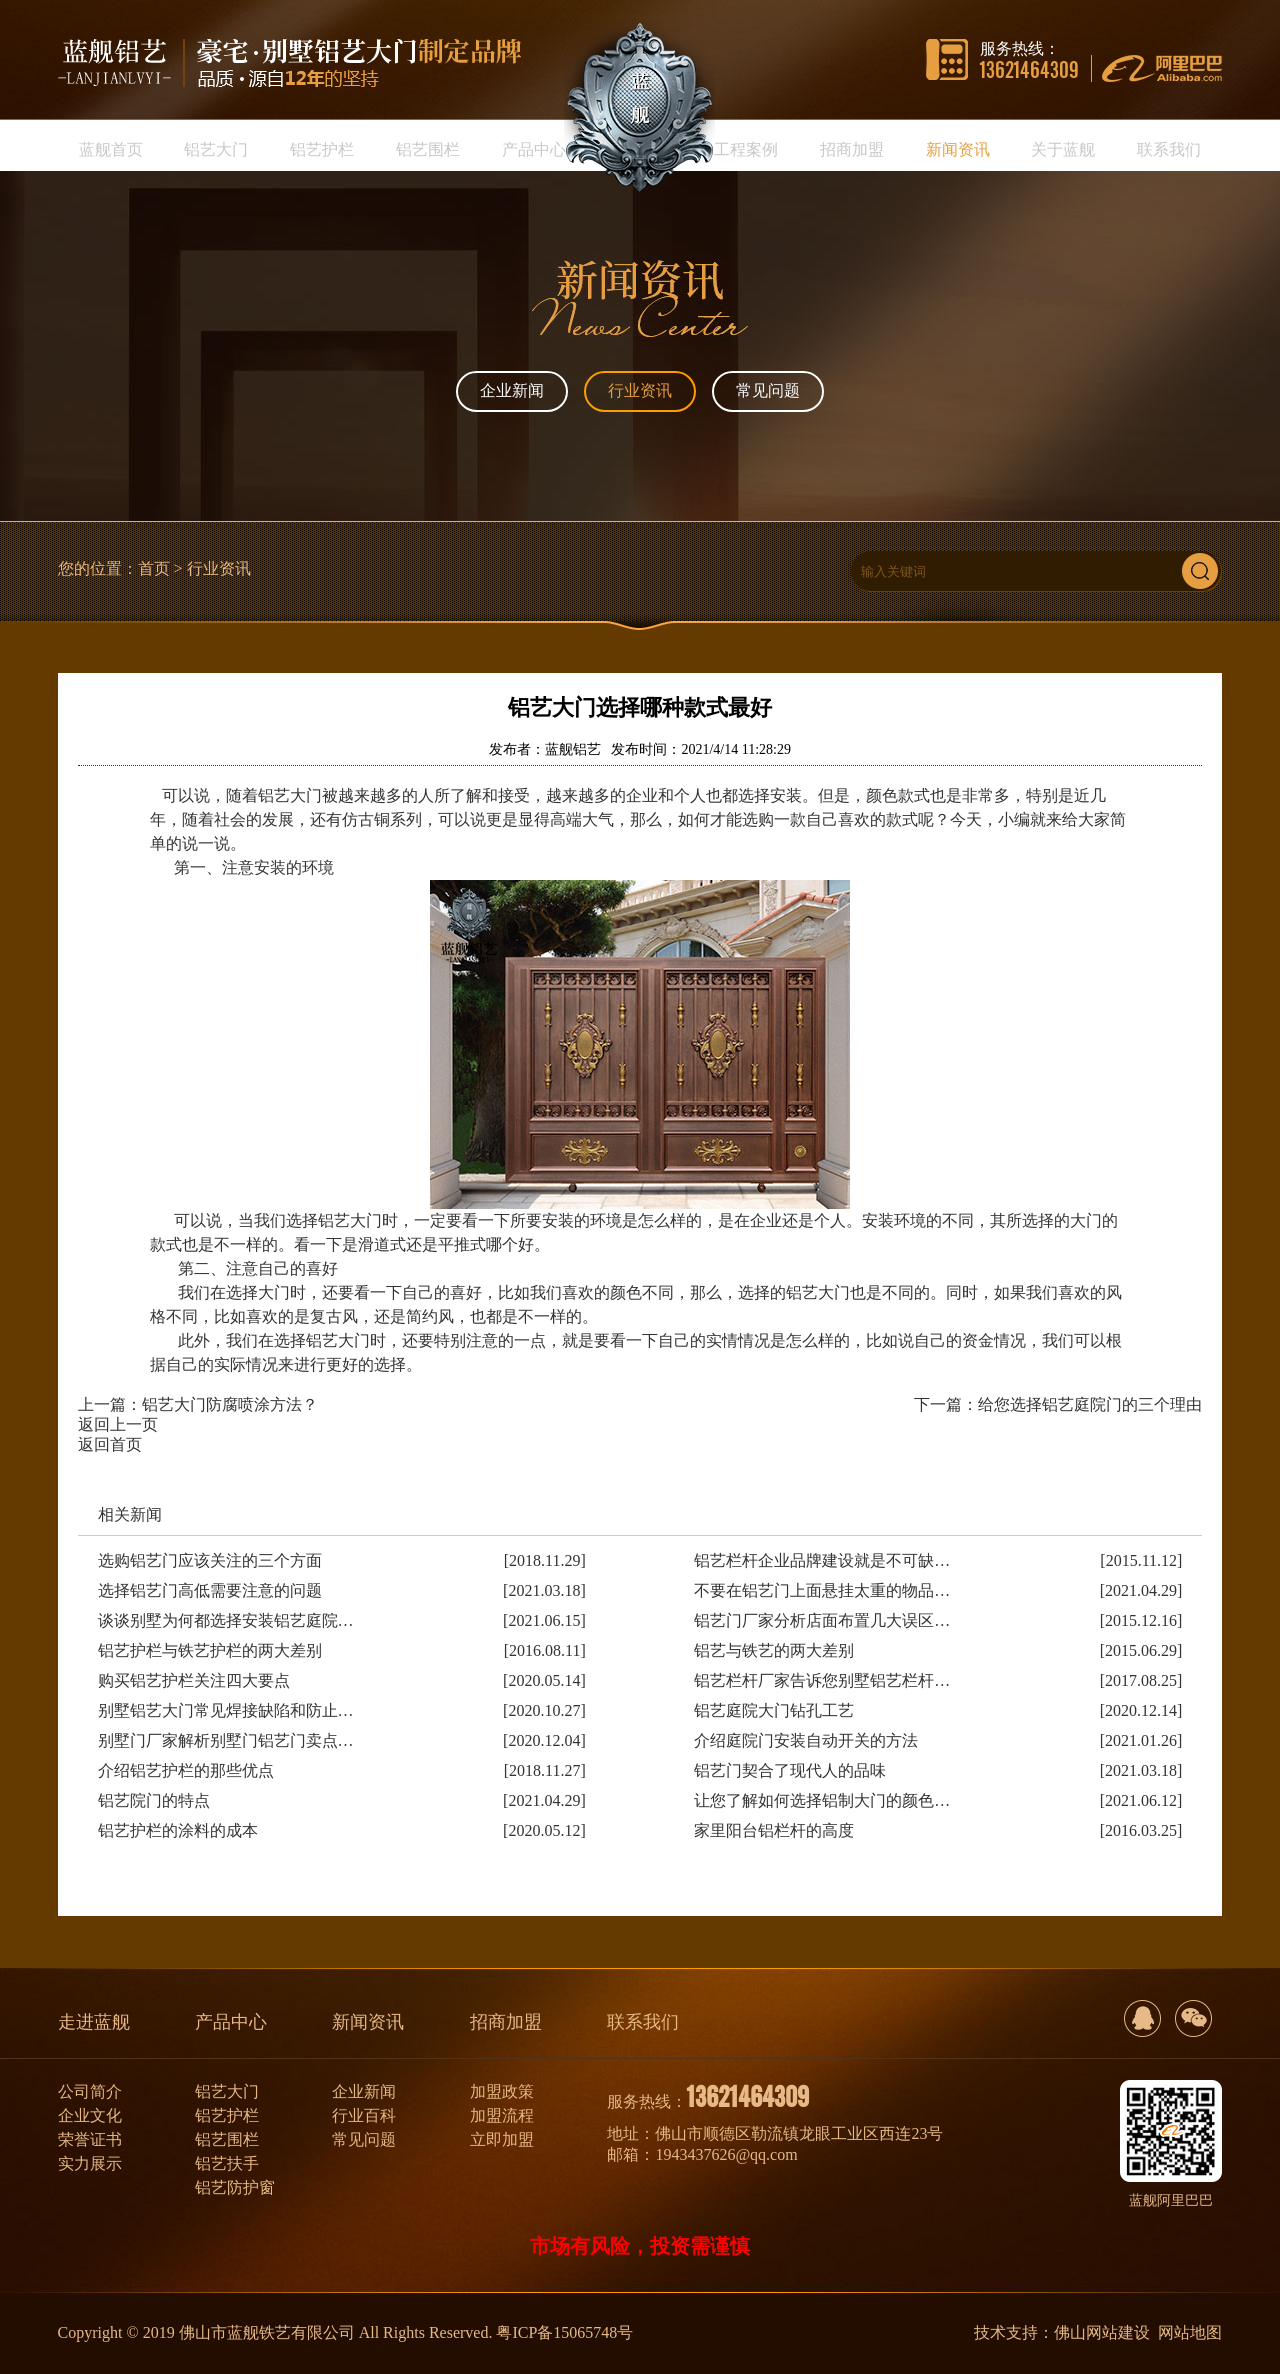 The image size is (1280, 2374). Describe the element at coordinates (643, 2022) in the screenshot. I see `联系我们` at that location.